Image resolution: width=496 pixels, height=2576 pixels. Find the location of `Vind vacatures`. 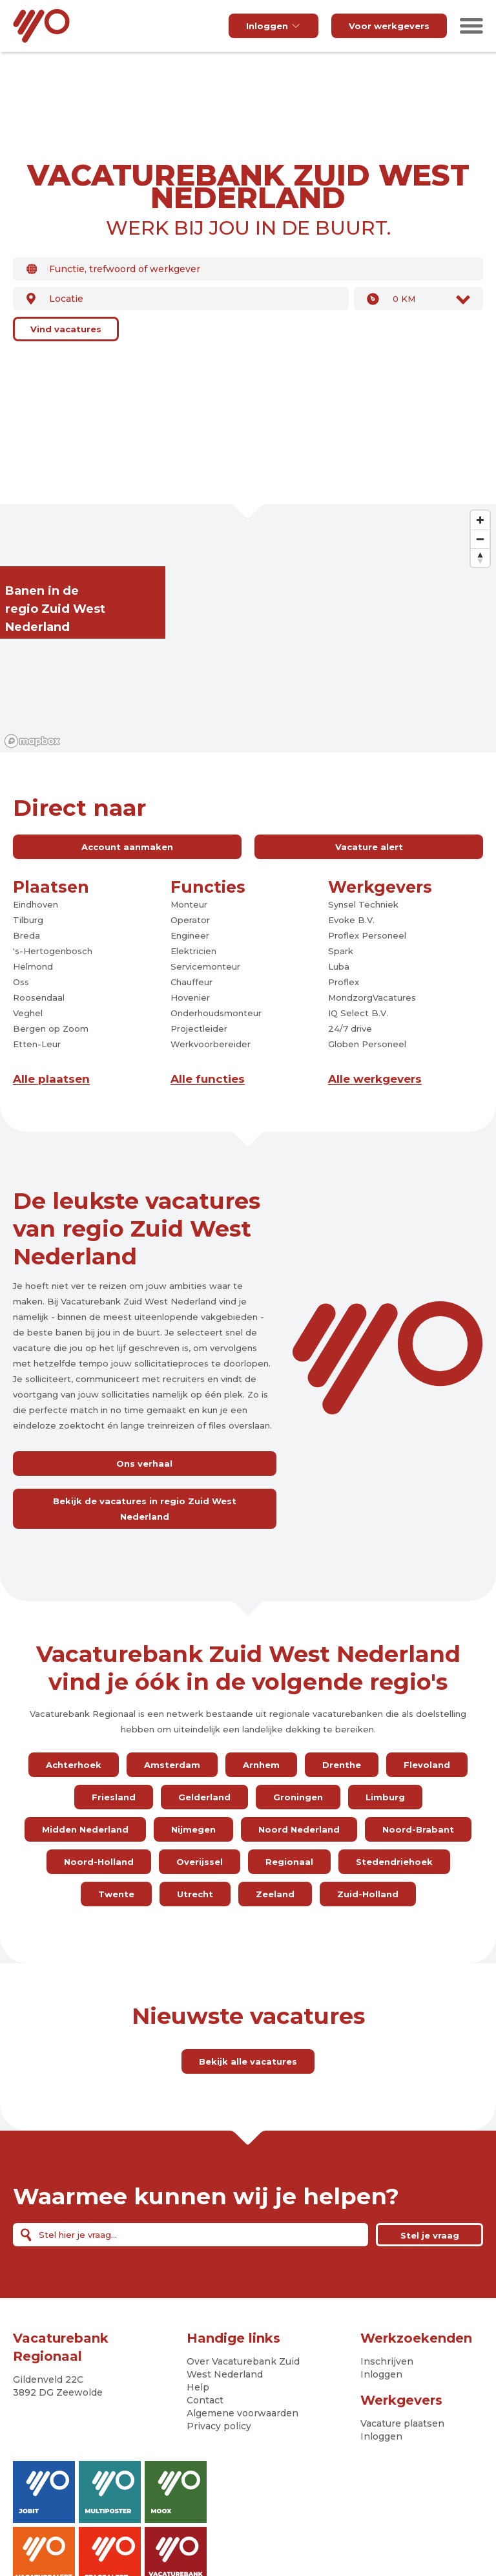

Vind vacatures is located at coordinates (65, 329).